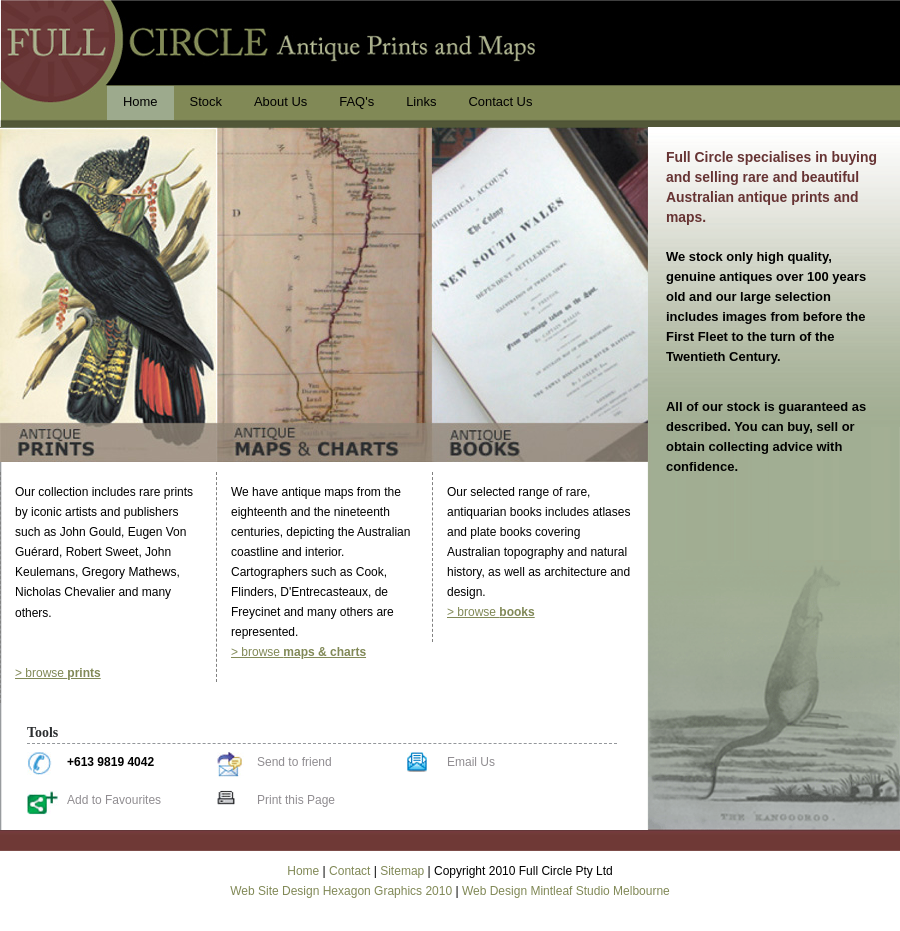 This screenshot has height=931, width=900. Describe the element at coordinates (303, 871) in the screenshot. I see `Home` at that location.